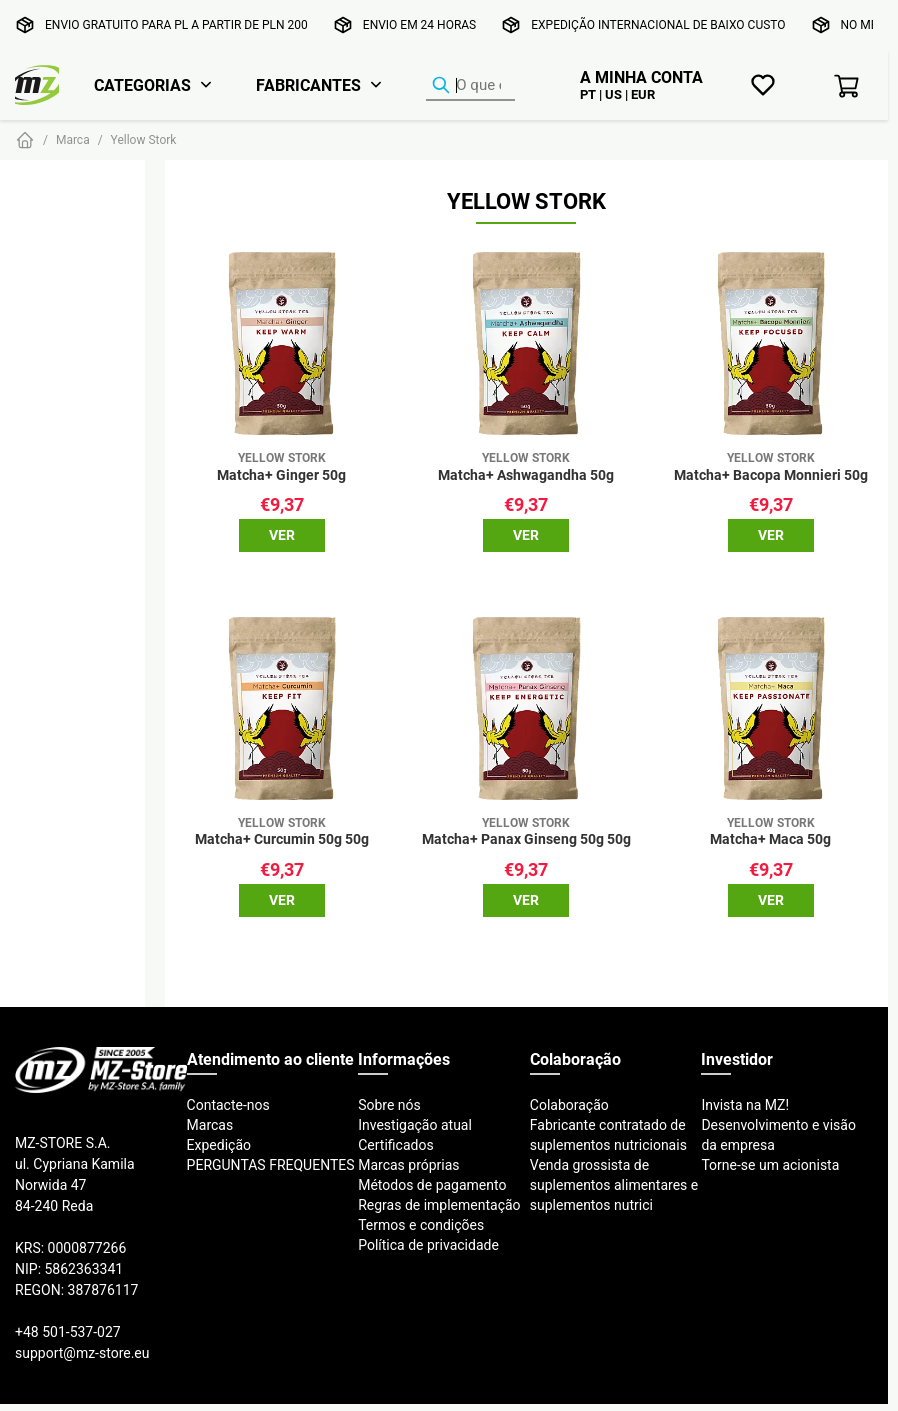 The height and width of the screenshot is (1411, 898). What do you see at coordinates (470, 86) in the screenshot?
I see `[Localizador de produtos]` at bounding box center [470, 86].